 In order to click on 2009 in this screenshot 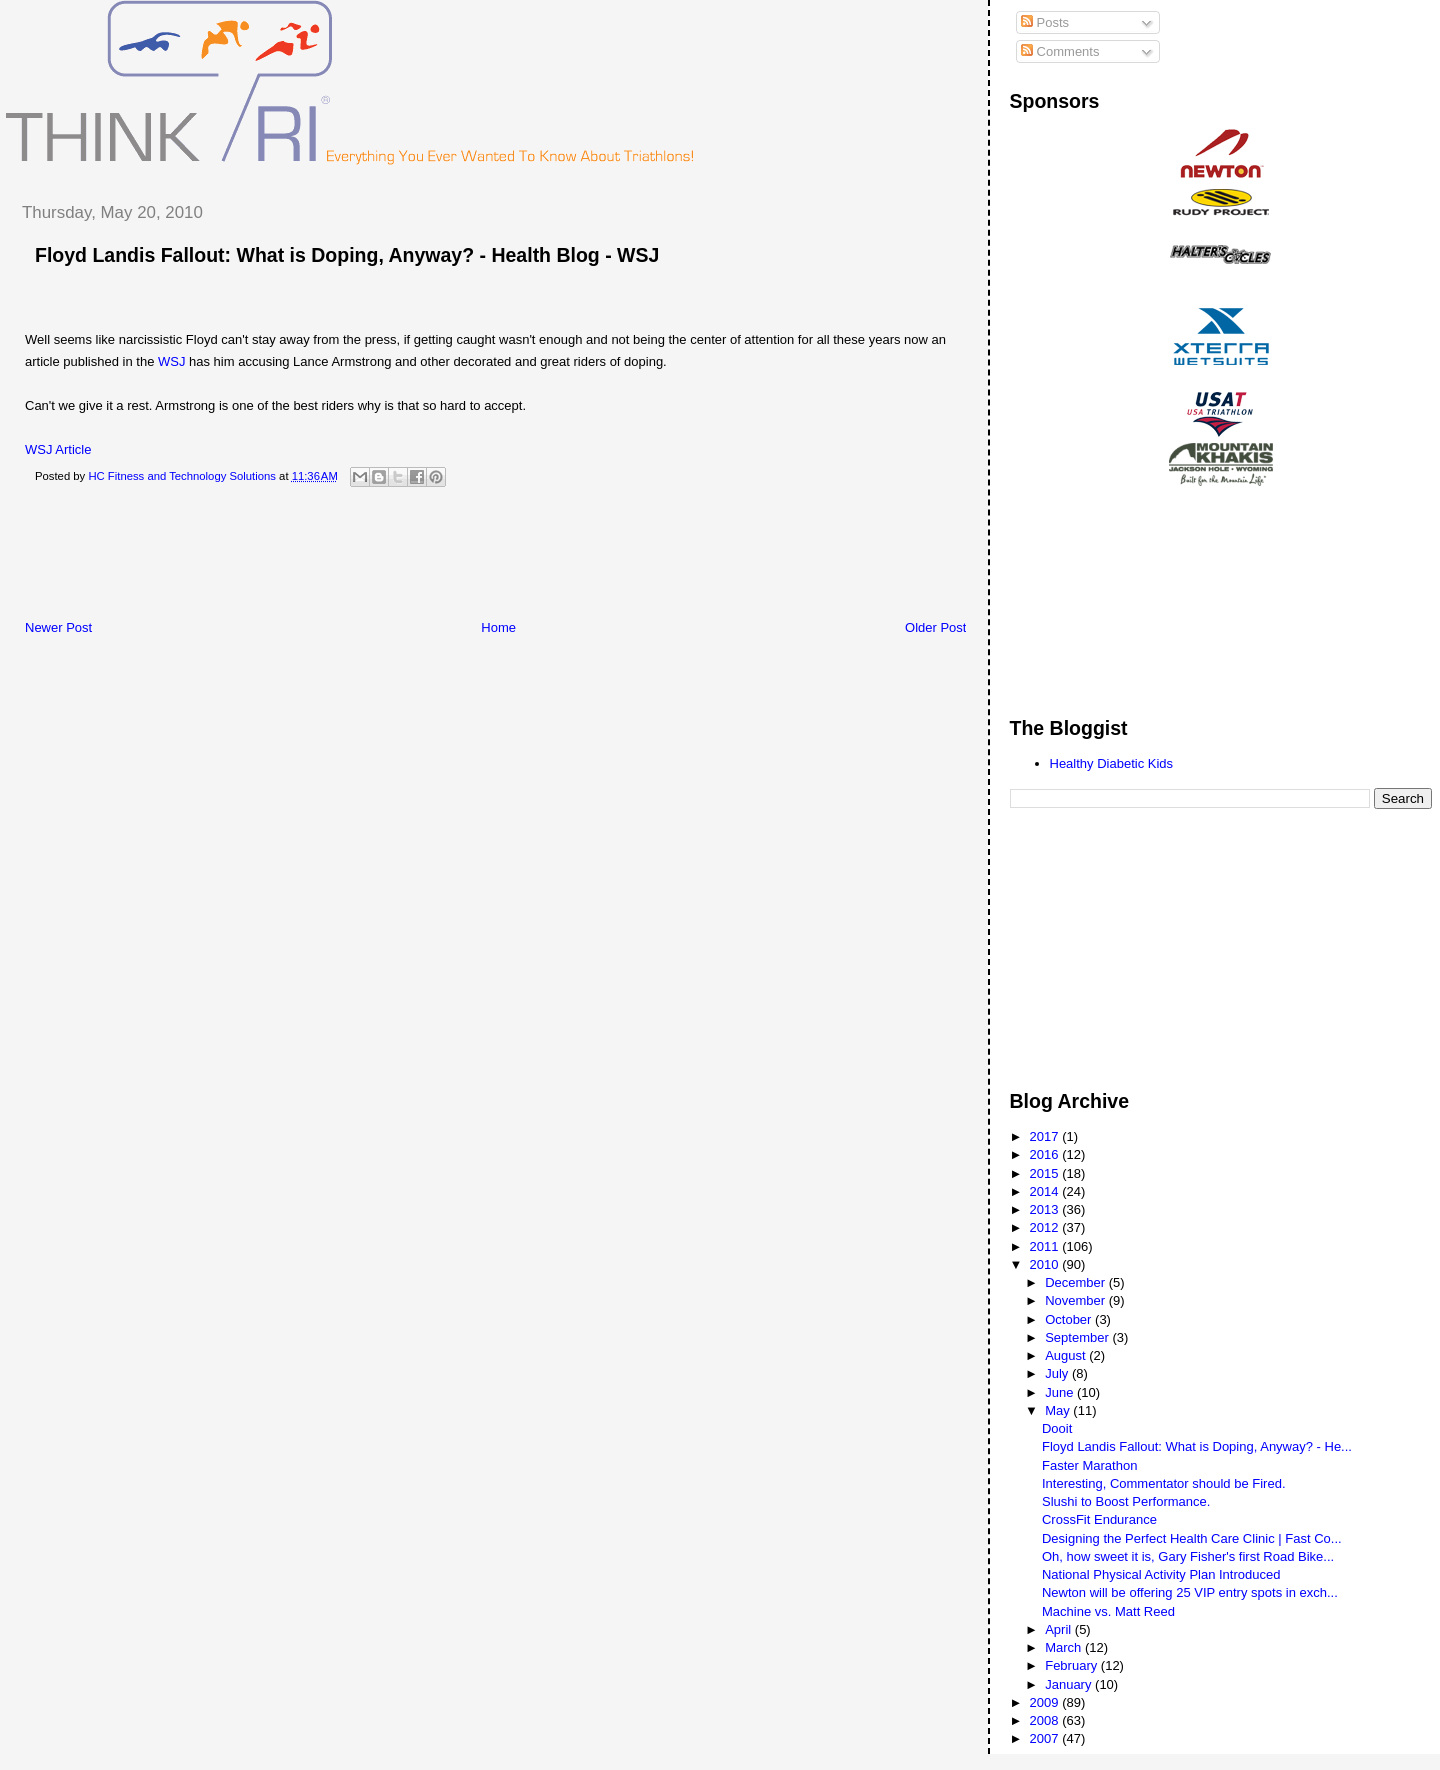, I will do `click(1046, 1702)`.